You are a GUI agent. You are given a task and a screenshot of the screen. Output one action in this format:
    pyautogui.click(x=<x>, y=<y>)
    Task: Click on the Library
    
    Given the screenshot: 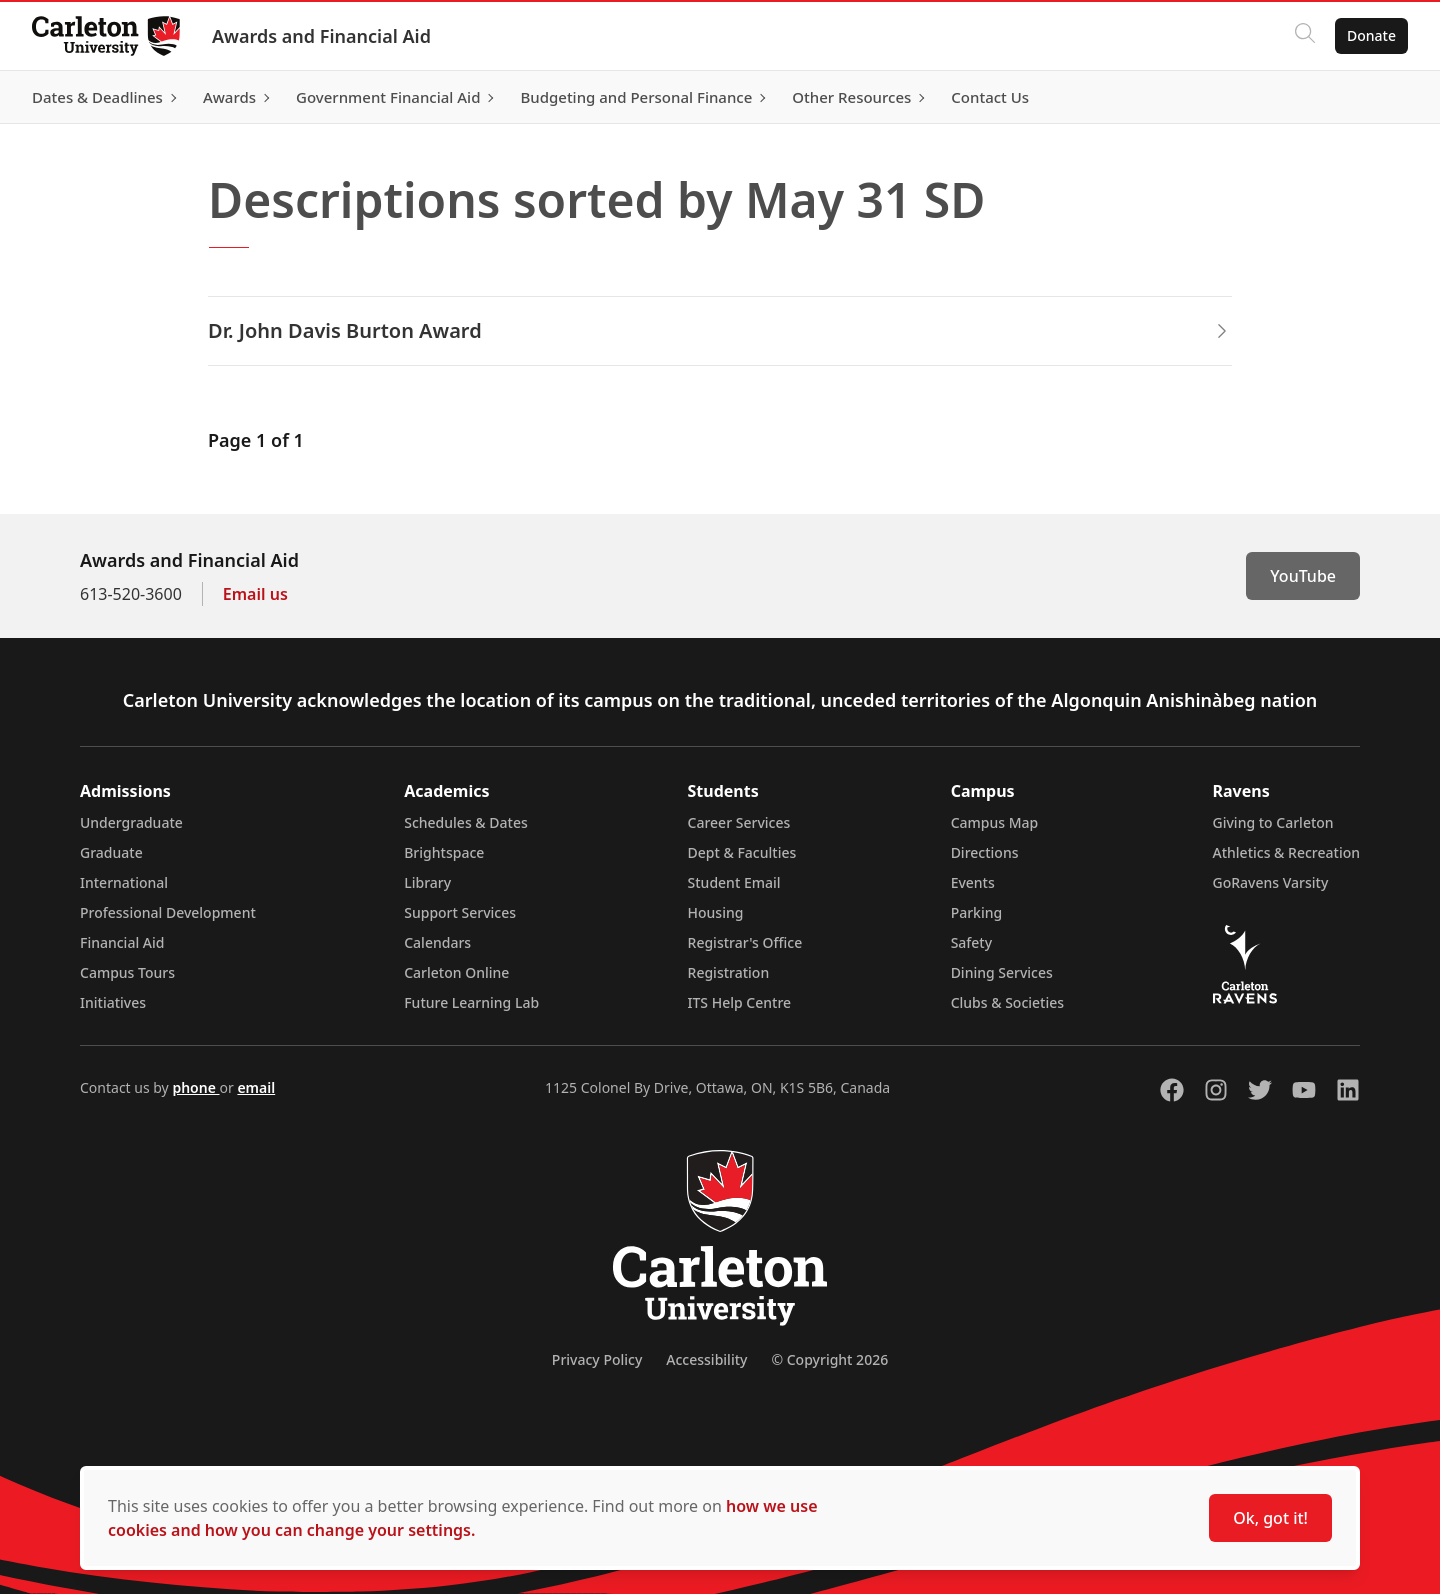 What is the action you would take?
    pyautogui.click(x=427, y=882)
    